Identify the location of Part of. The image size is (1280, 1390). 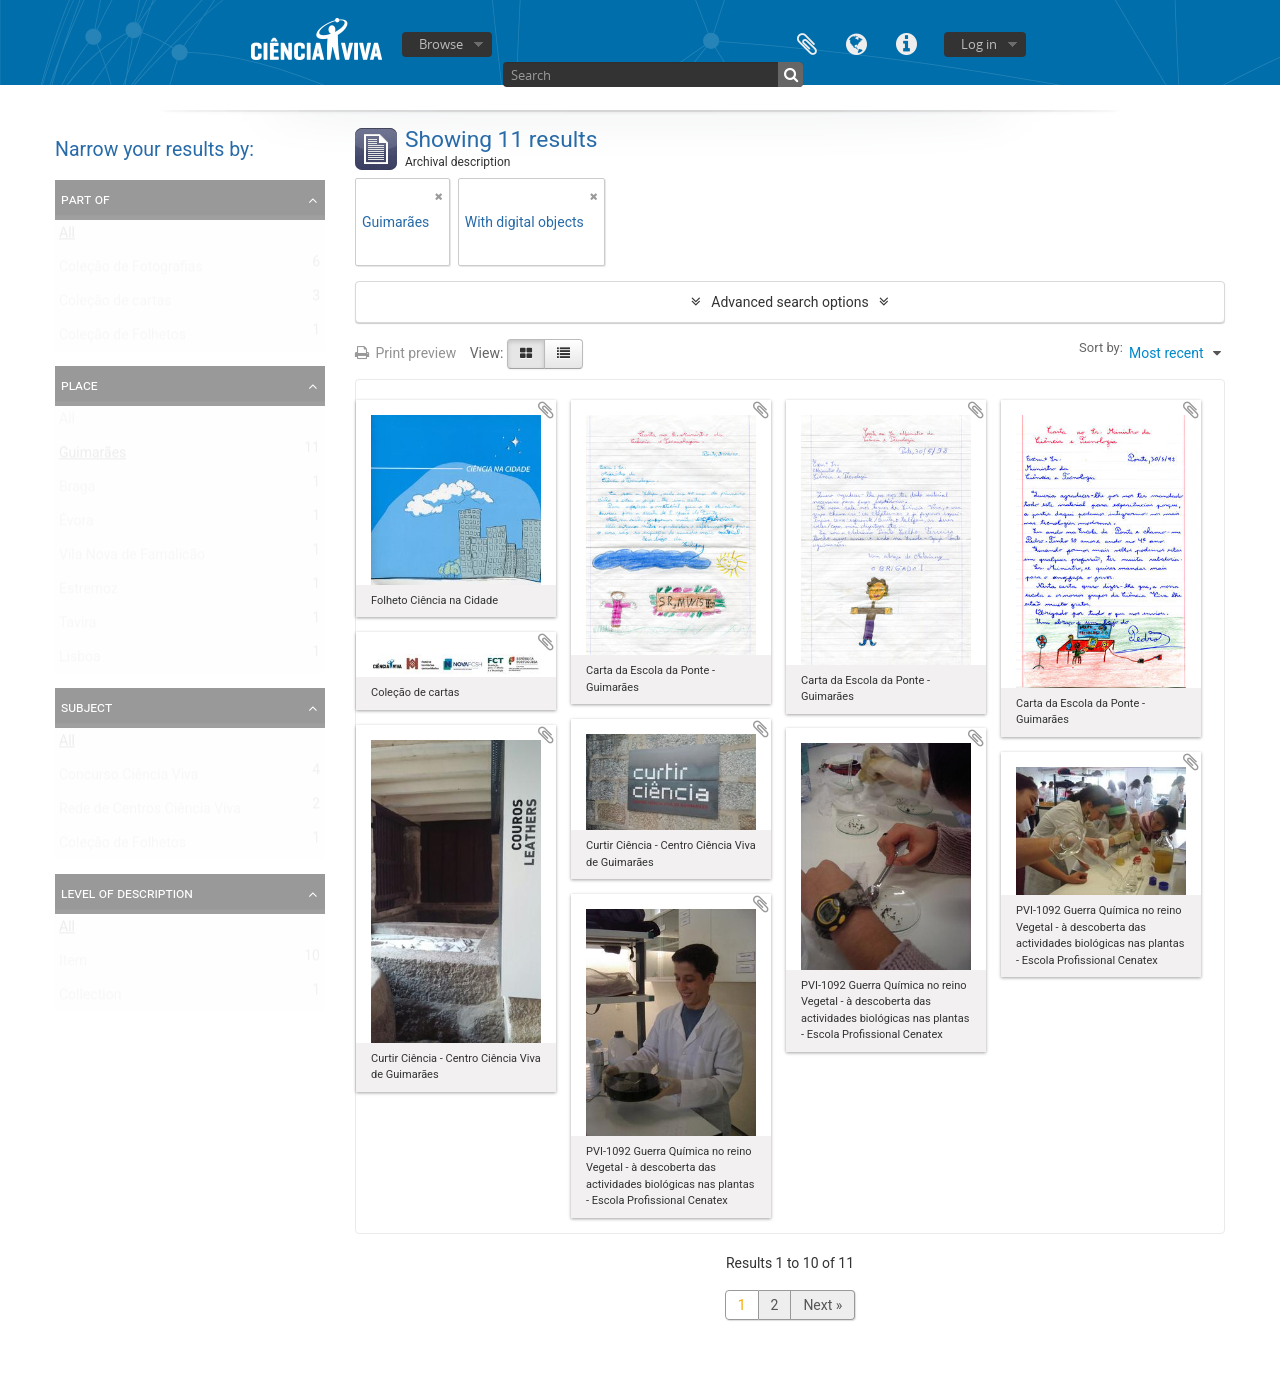
(85, 199).